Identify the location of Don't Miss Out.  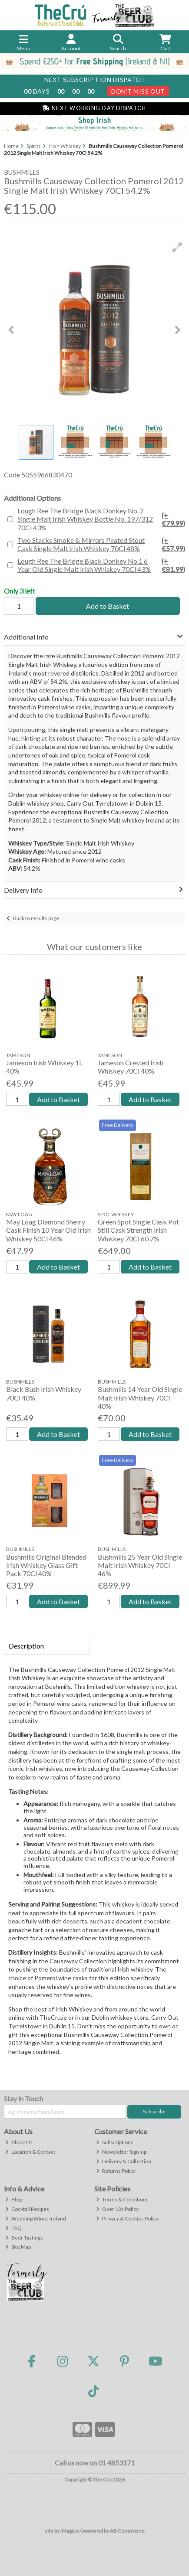
(138, 91).